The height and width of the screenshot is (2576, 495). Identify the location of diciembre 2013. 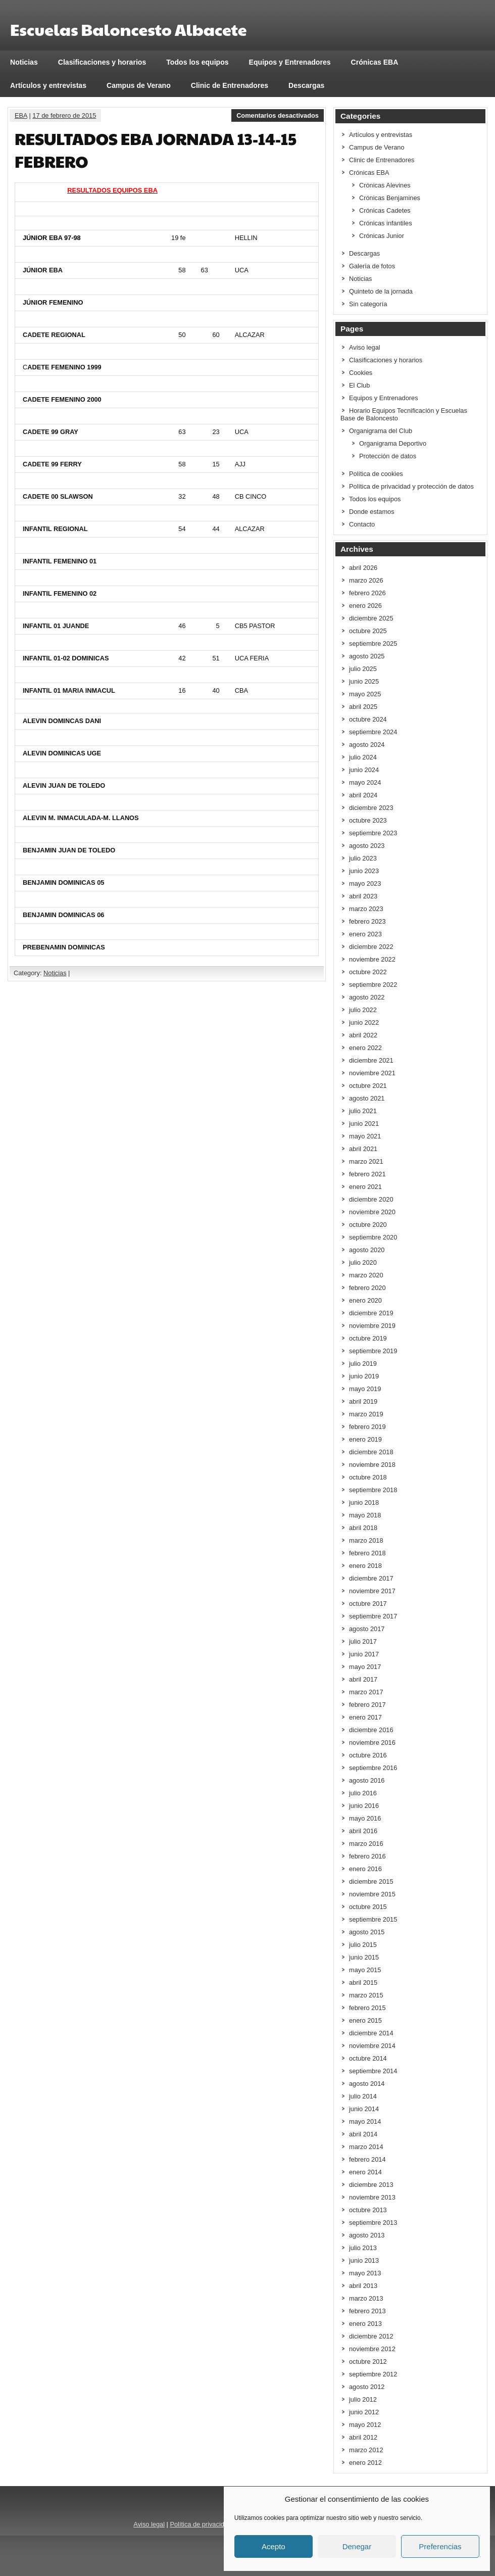
(371, 2184).